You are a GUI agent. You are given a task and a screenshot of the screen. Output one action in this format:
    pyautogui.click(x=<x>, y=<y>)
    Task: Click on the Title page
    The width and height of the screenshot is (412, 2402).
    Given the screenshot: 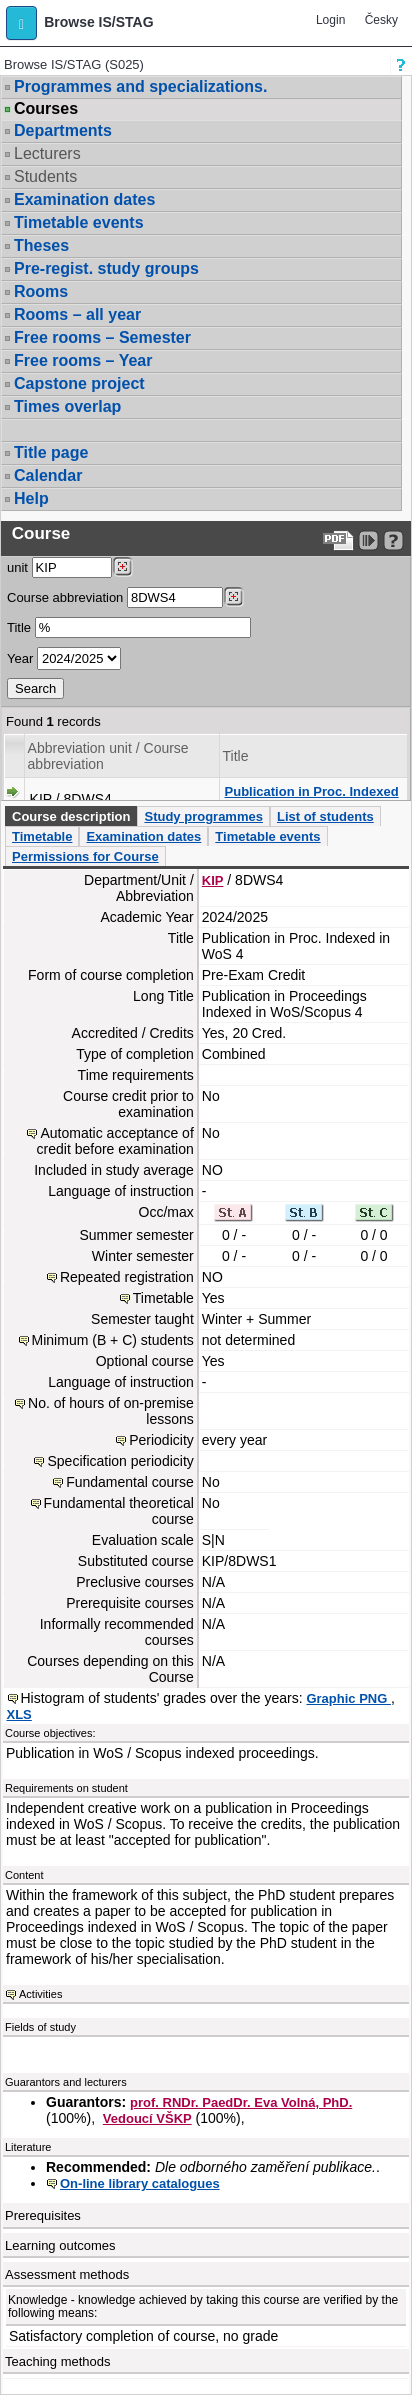 What is the action you would take?
    pyautogui.click(x=51, y=452)
    